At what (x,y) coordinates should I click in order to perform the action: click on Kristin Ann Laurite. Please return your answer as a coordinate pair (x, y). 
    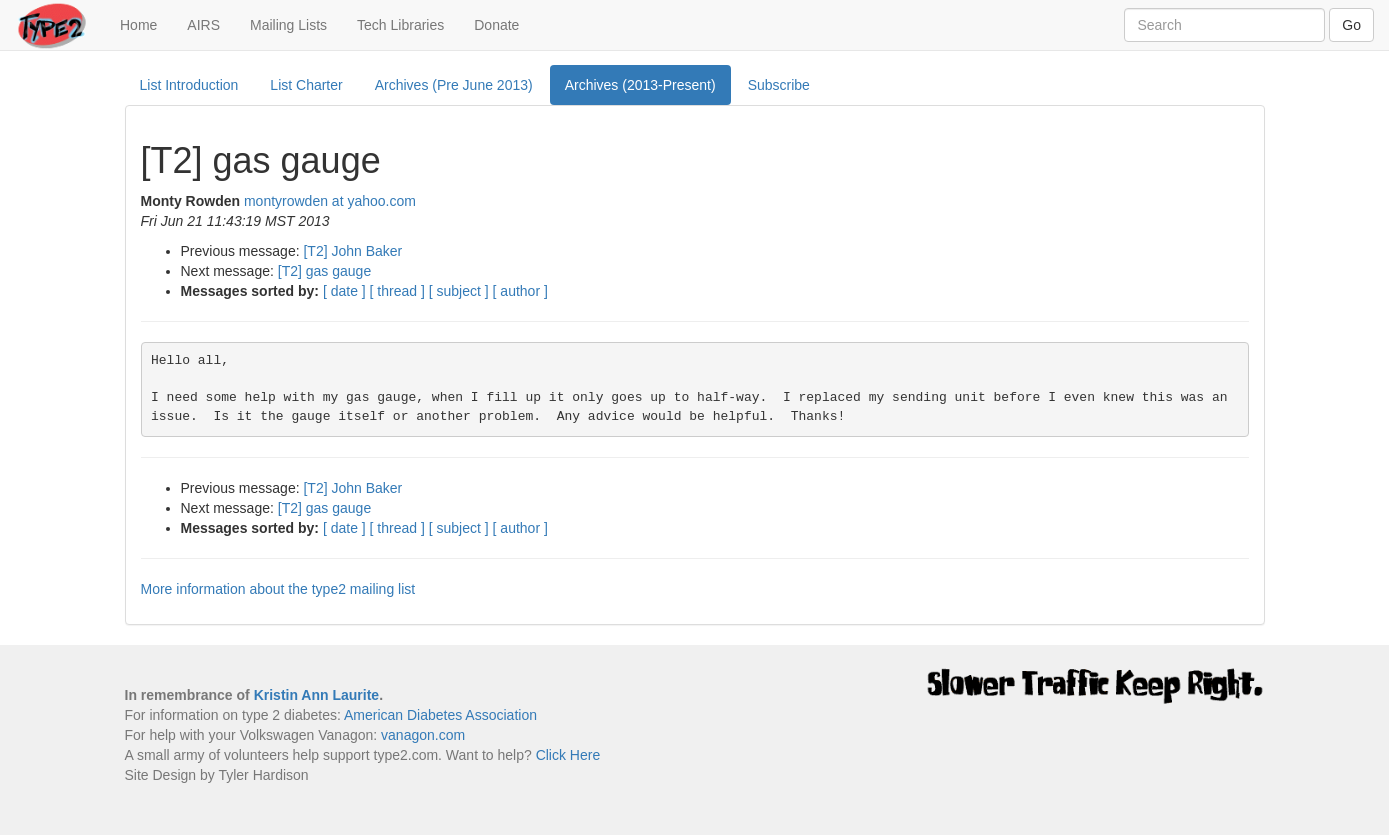
    Looking at the image, I should click on (317, 695).